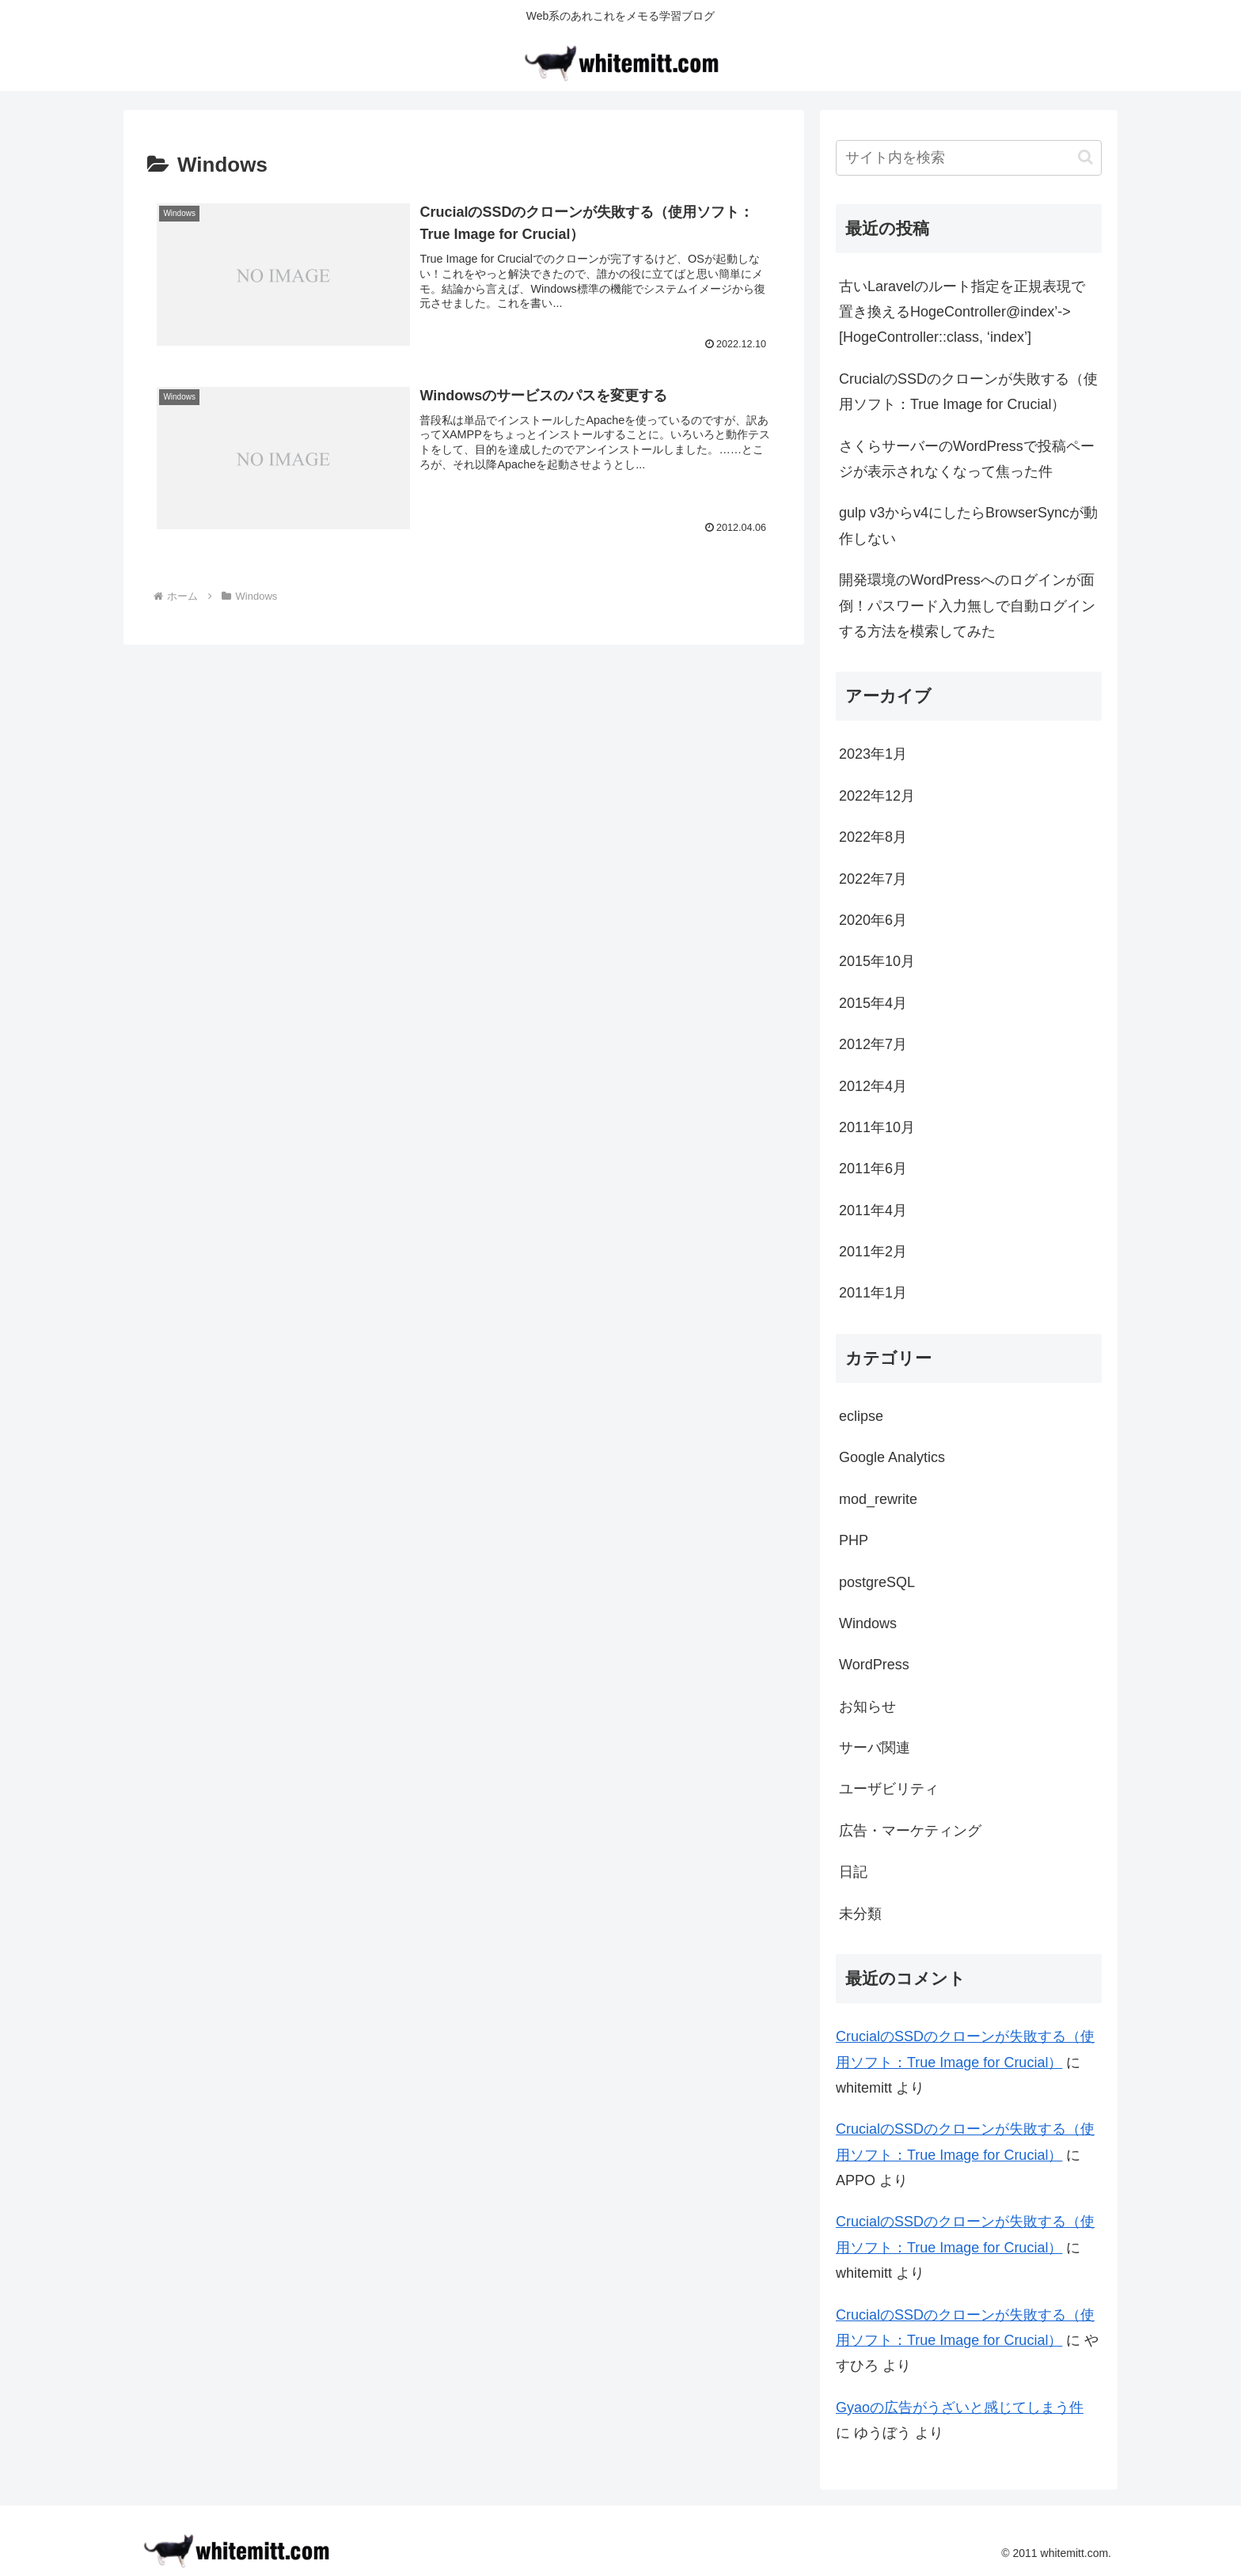 The width and height of the screenshot is (1241, 2576). I want to click on 開発環境のWordPressへのログインが面倒！パスワード入力無しで自動ログインする方法を模索してみた, so click(967, 605).